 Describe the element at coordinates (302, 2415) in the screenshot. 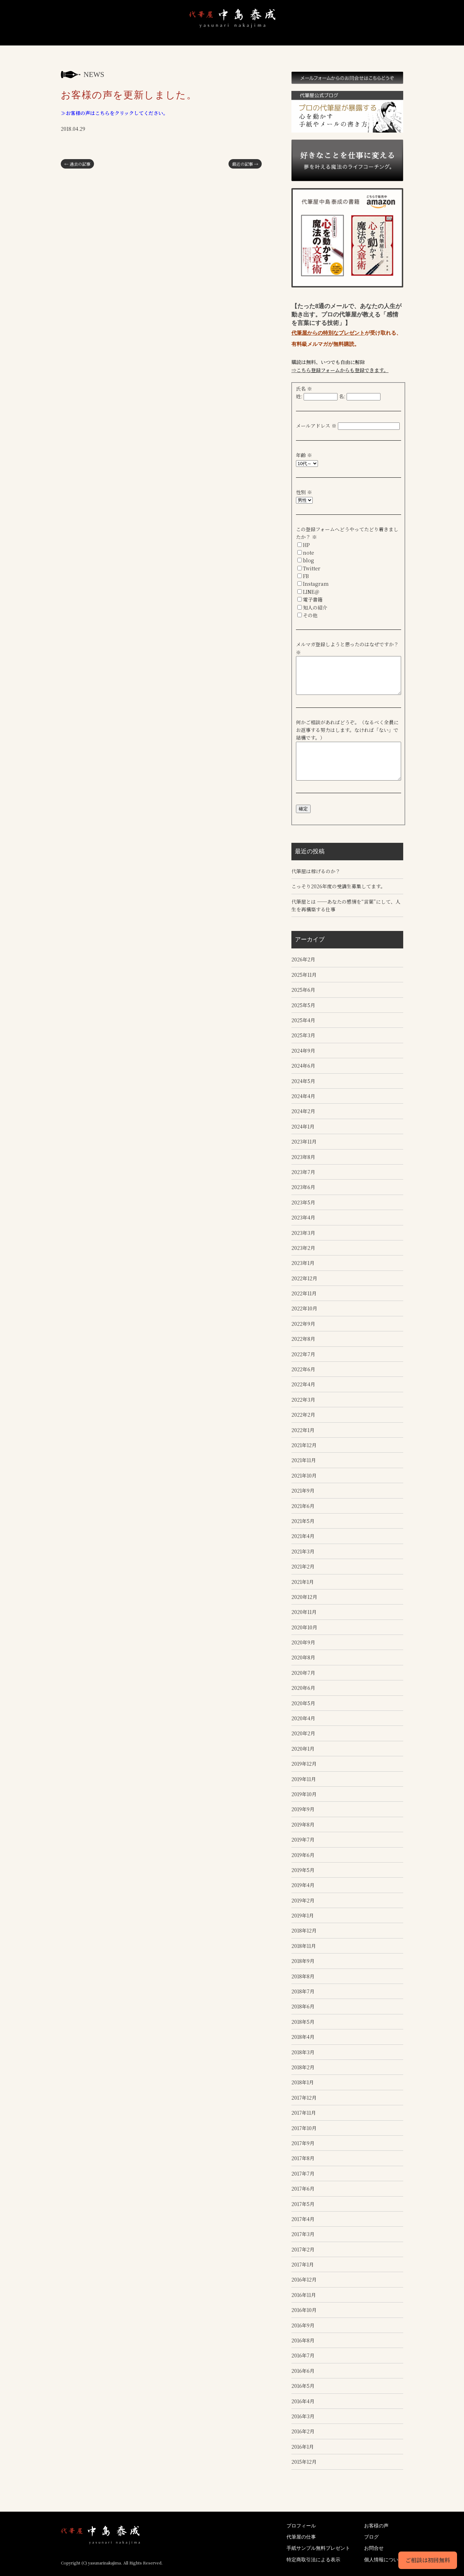

I see `2016年3月` at that location.